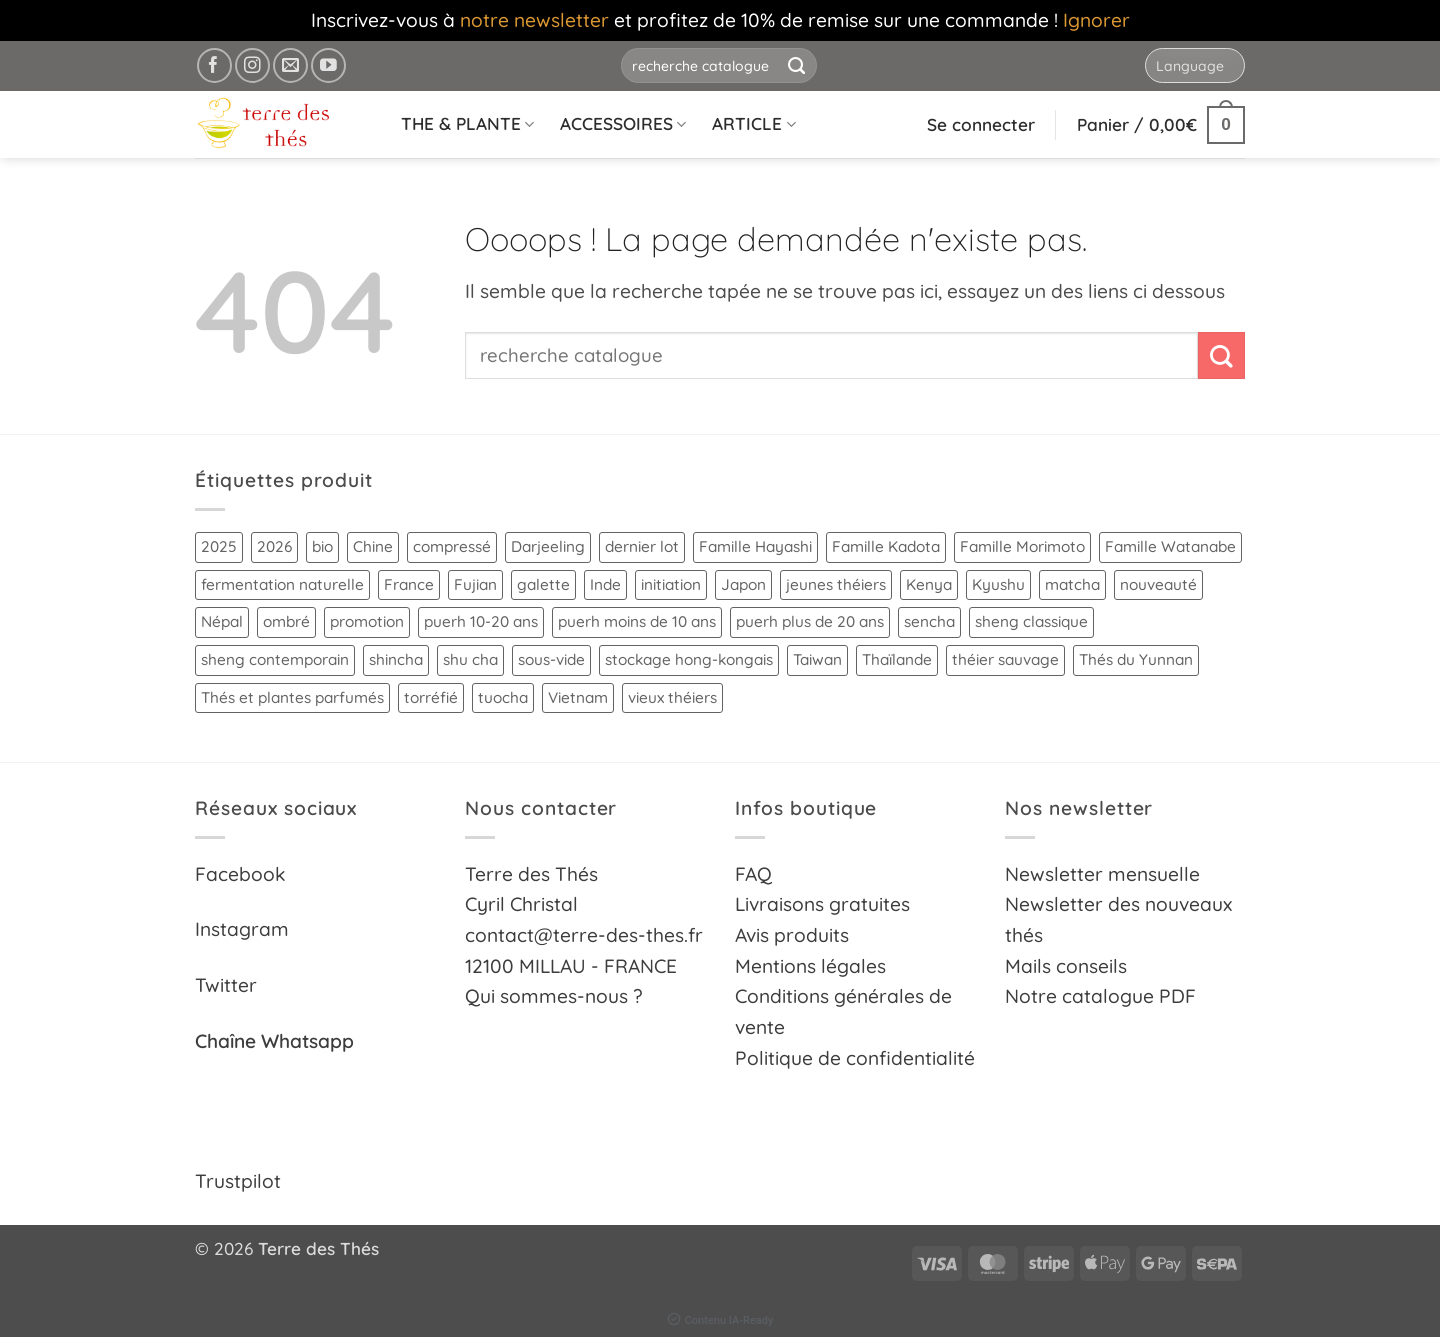 The height and width of the screenshot is (1337, 1440). What do you see at coordinates (452, 546) in the screenshot?
I see `compressé [compressé (38 produit)]` at bounding box center [452, 546].